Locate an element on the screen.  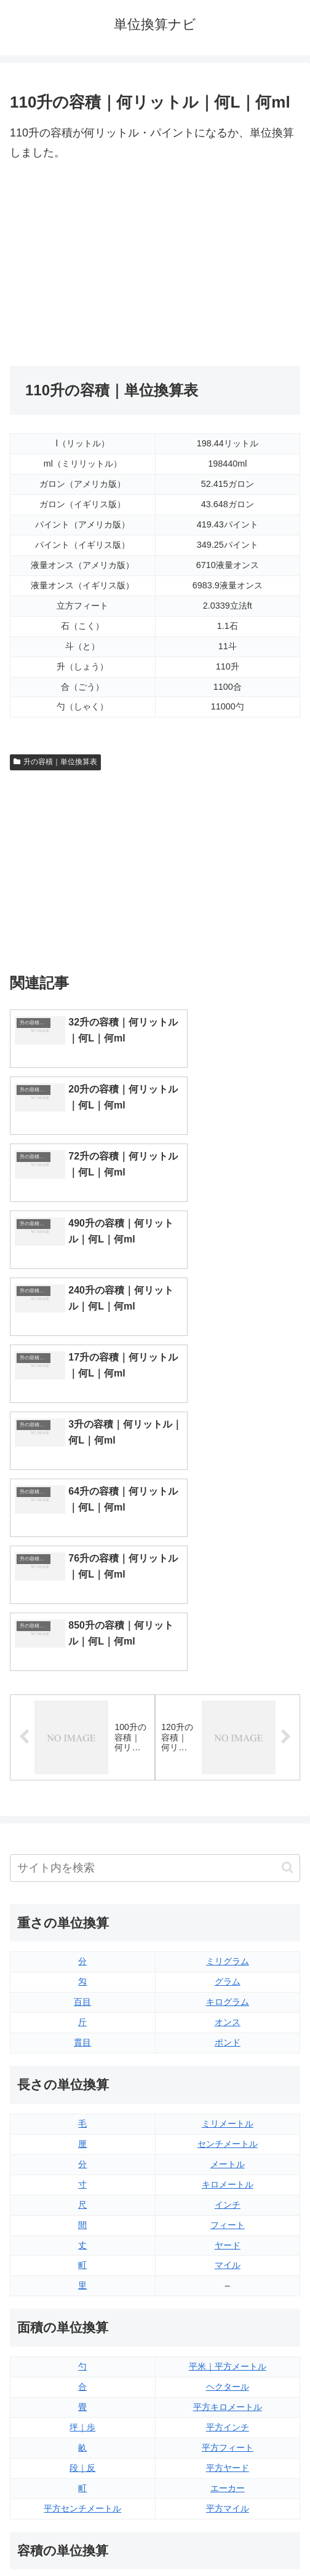
升の容積｜単位換算表 is located at coordinates (55, 761).